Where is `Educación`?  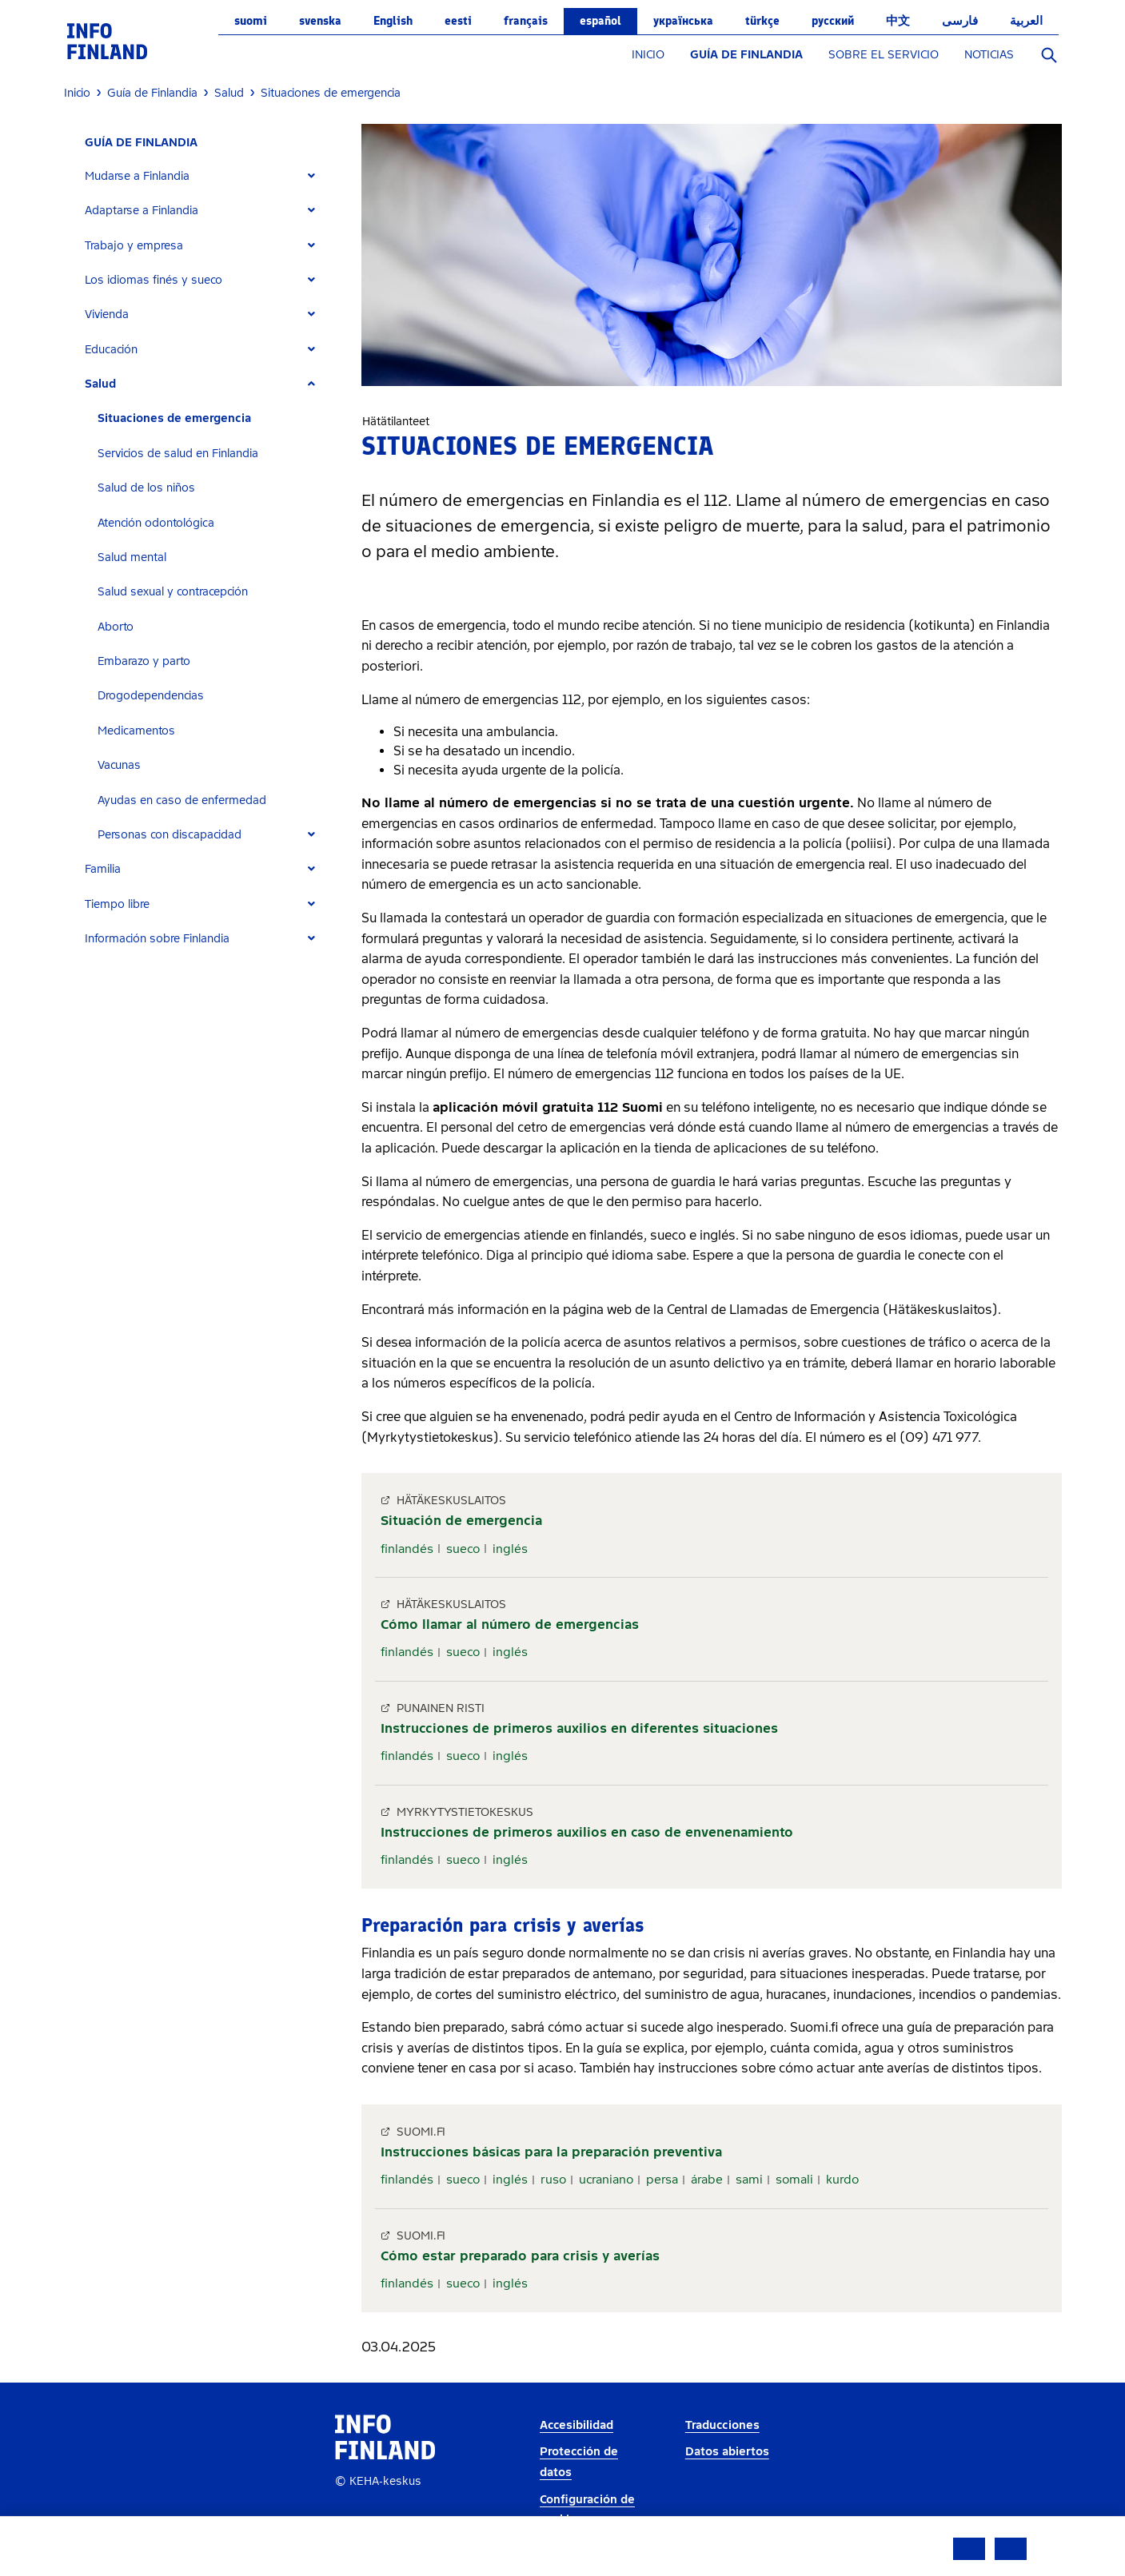
Educación is located at coordinates (111, 349).